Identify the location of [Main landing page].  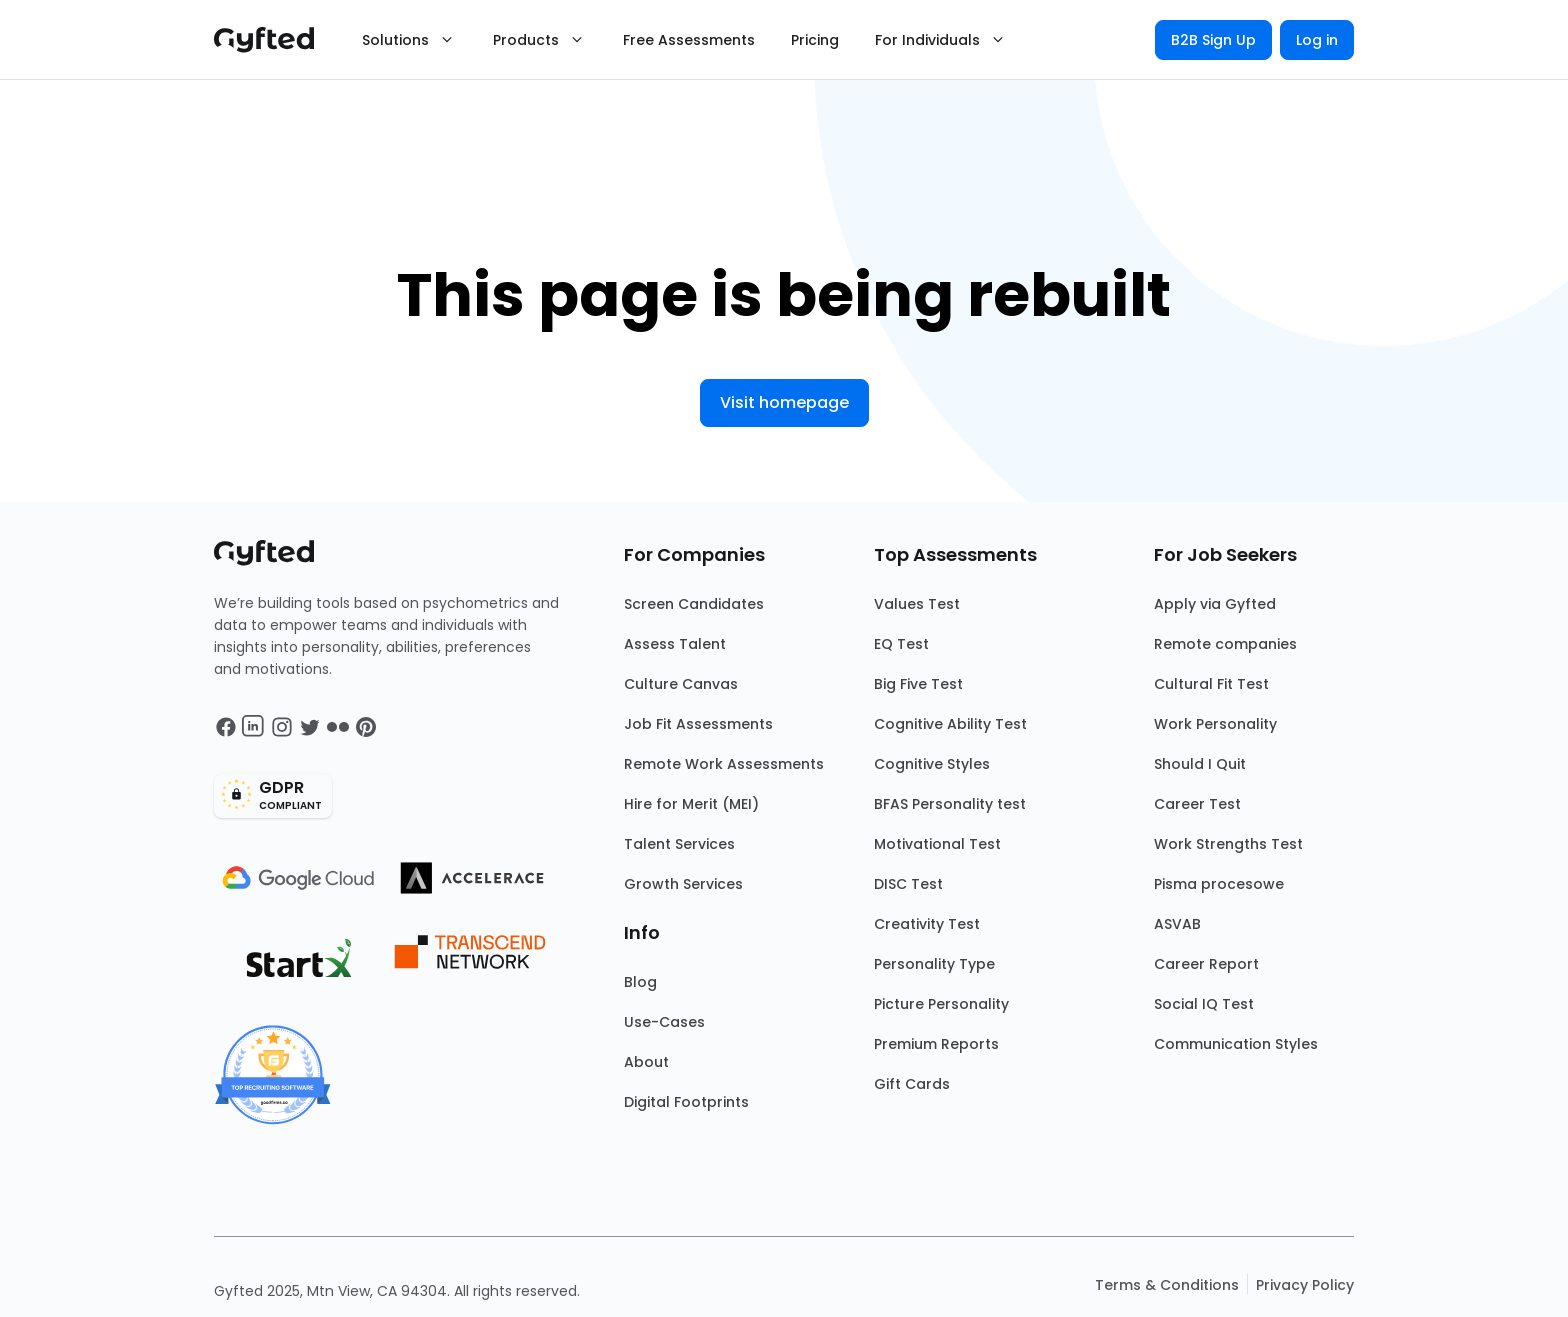
(274, 40).